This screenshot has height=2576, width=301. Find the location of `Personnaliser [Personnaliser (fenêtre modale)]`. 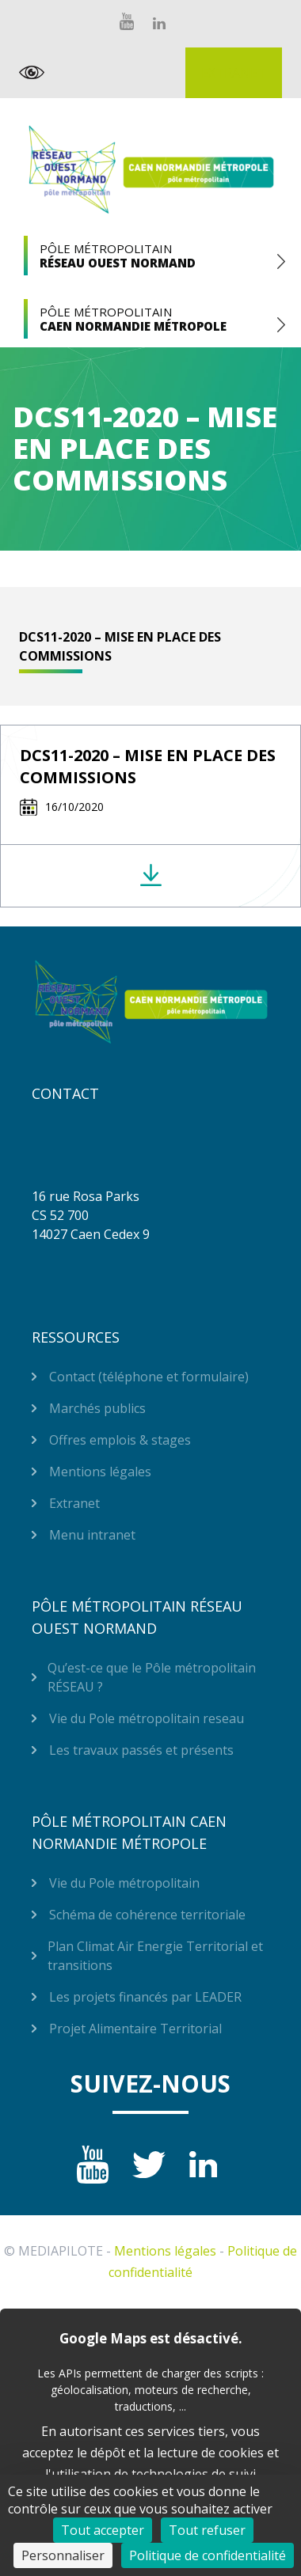

Personnaliser [Personnaliser (fenêtre modale)] is located at coordinates (63, 2555).